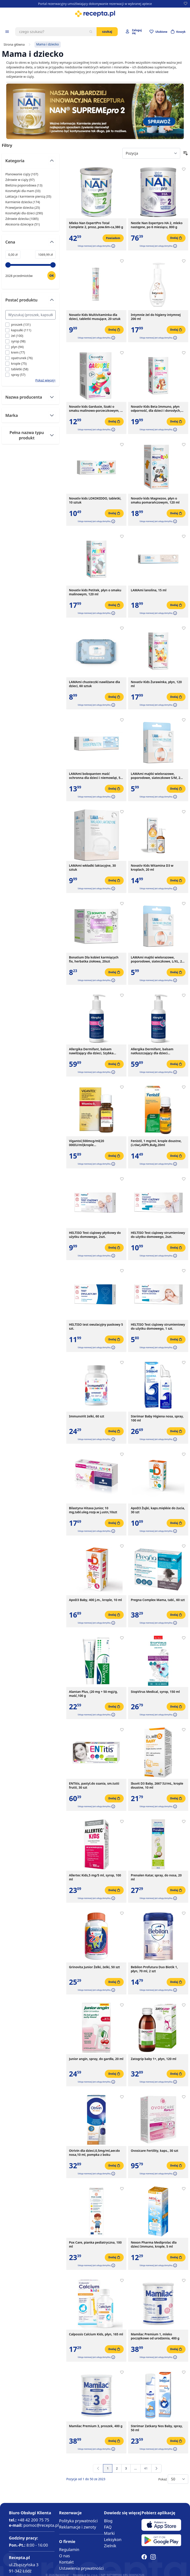  I want to click on Grinovita Junior Żelki, żelki, 50 szt, so click(94, 1967).